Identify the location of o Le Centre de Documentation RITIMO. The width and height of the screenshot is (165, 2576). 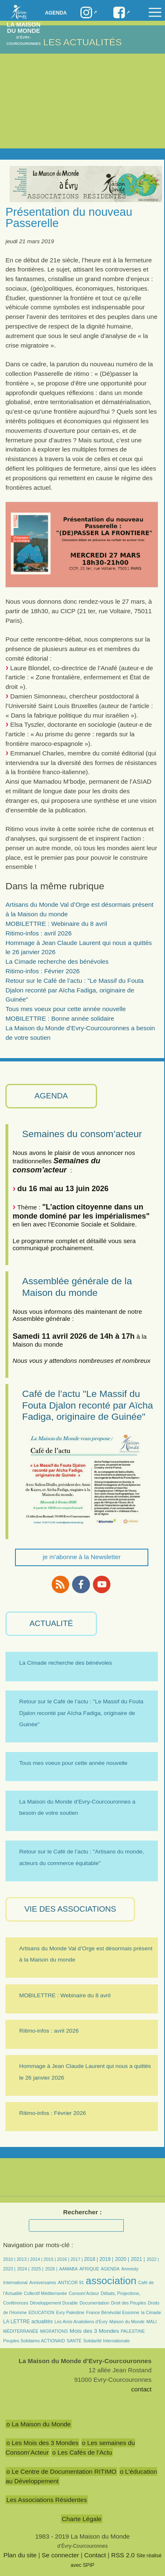
(61, 2471).